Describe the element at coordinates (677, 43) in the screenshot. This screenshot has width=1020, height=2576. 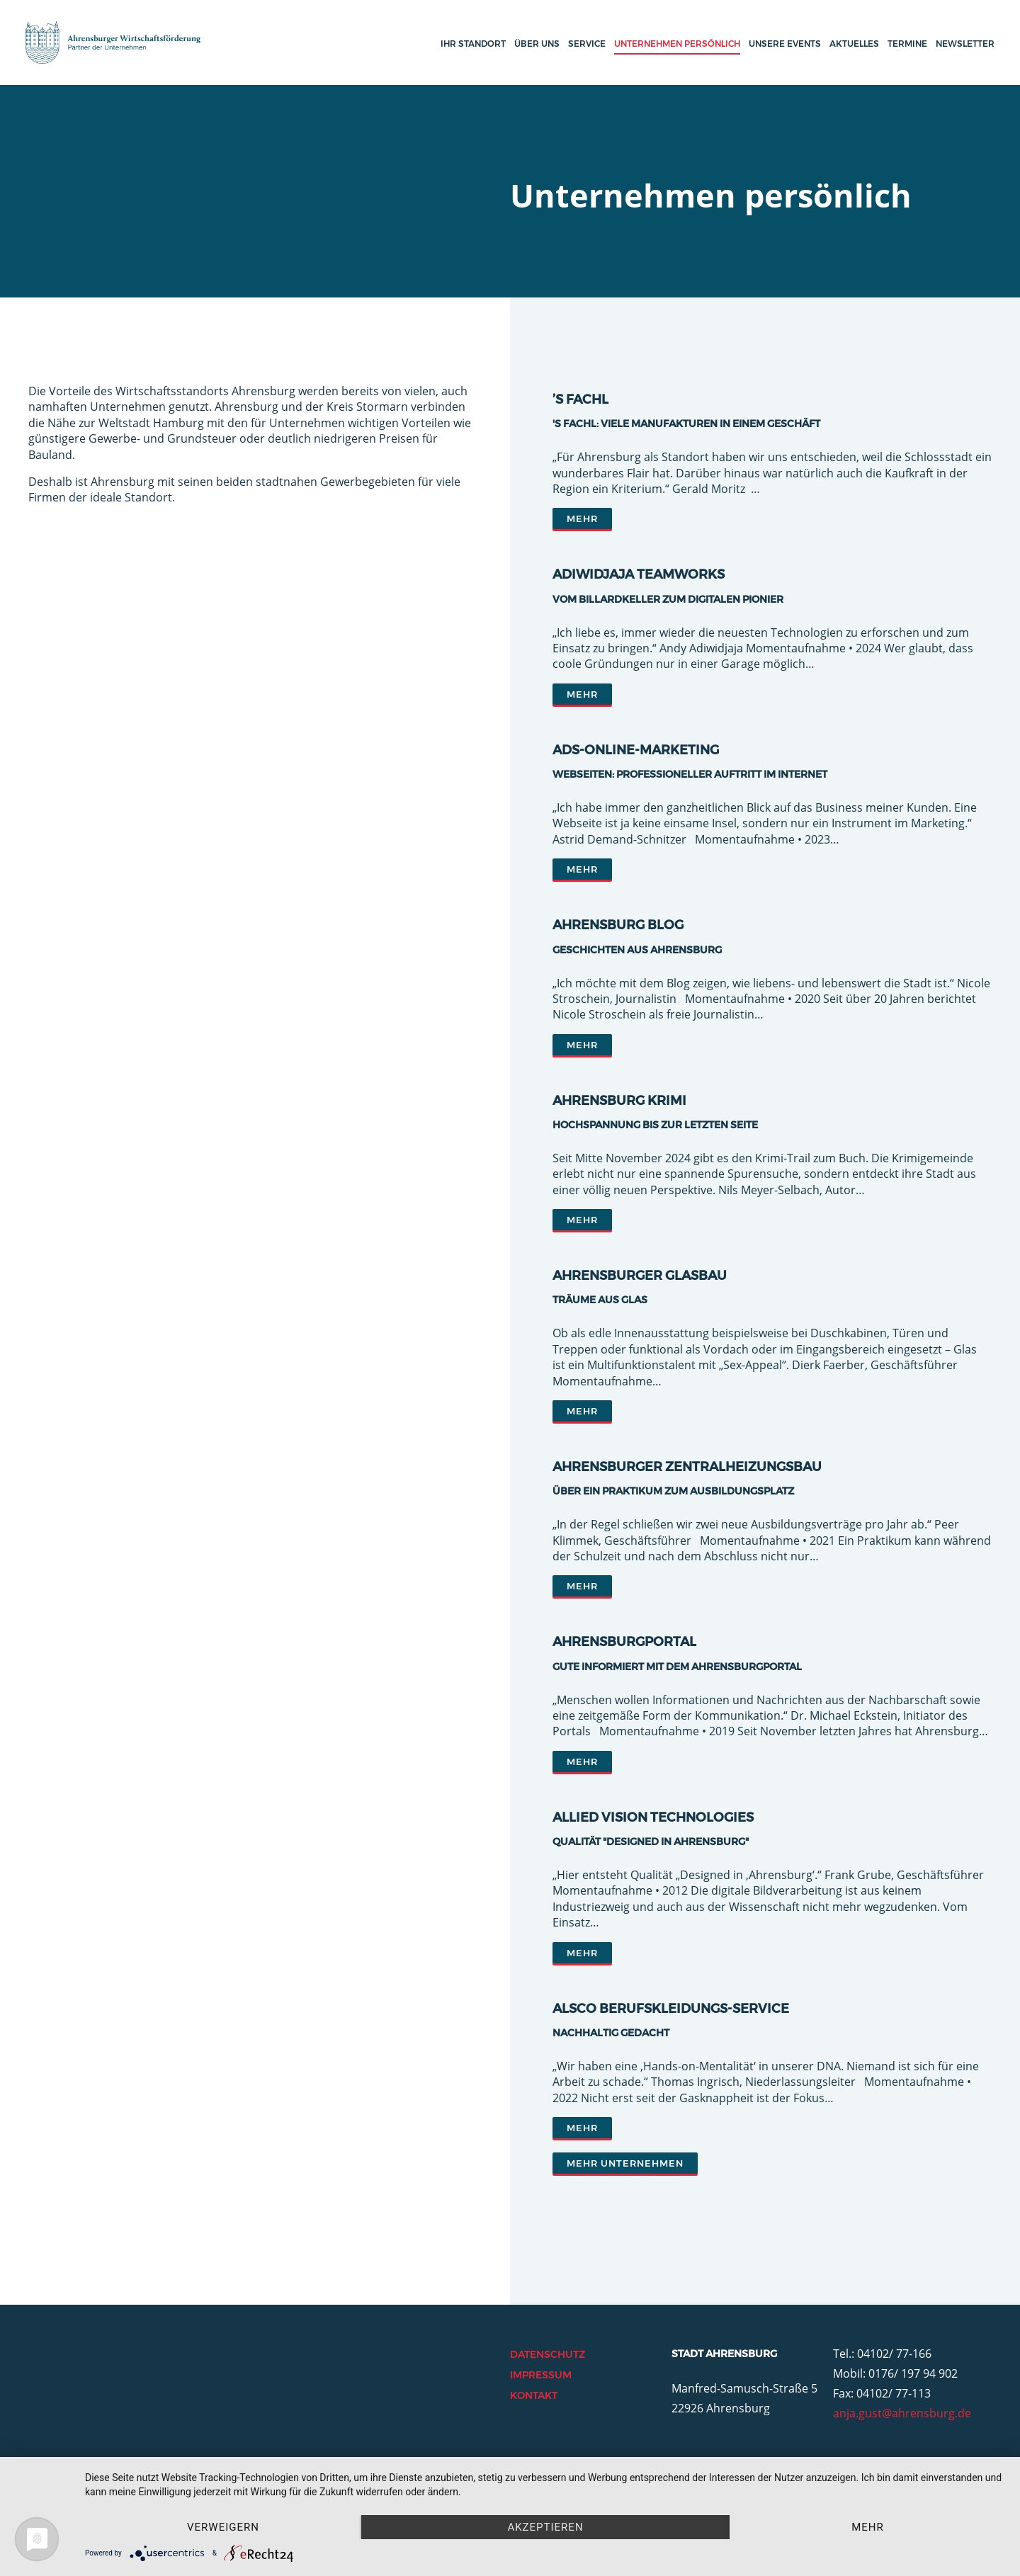
I see `Unternehmen persönlich` at that location.